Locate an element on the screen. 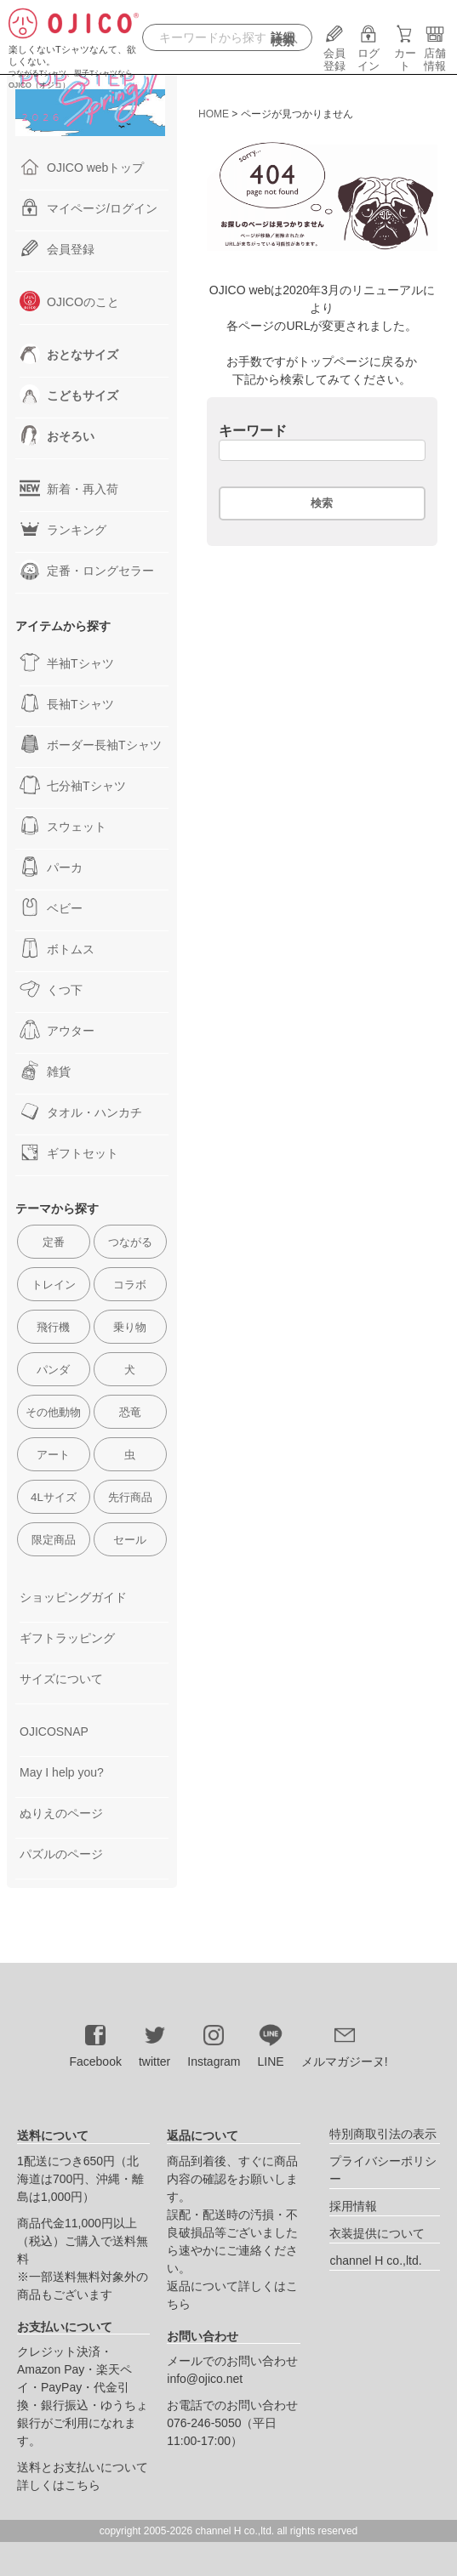  半袖Tシャツ is located at coordinates (67, 662).